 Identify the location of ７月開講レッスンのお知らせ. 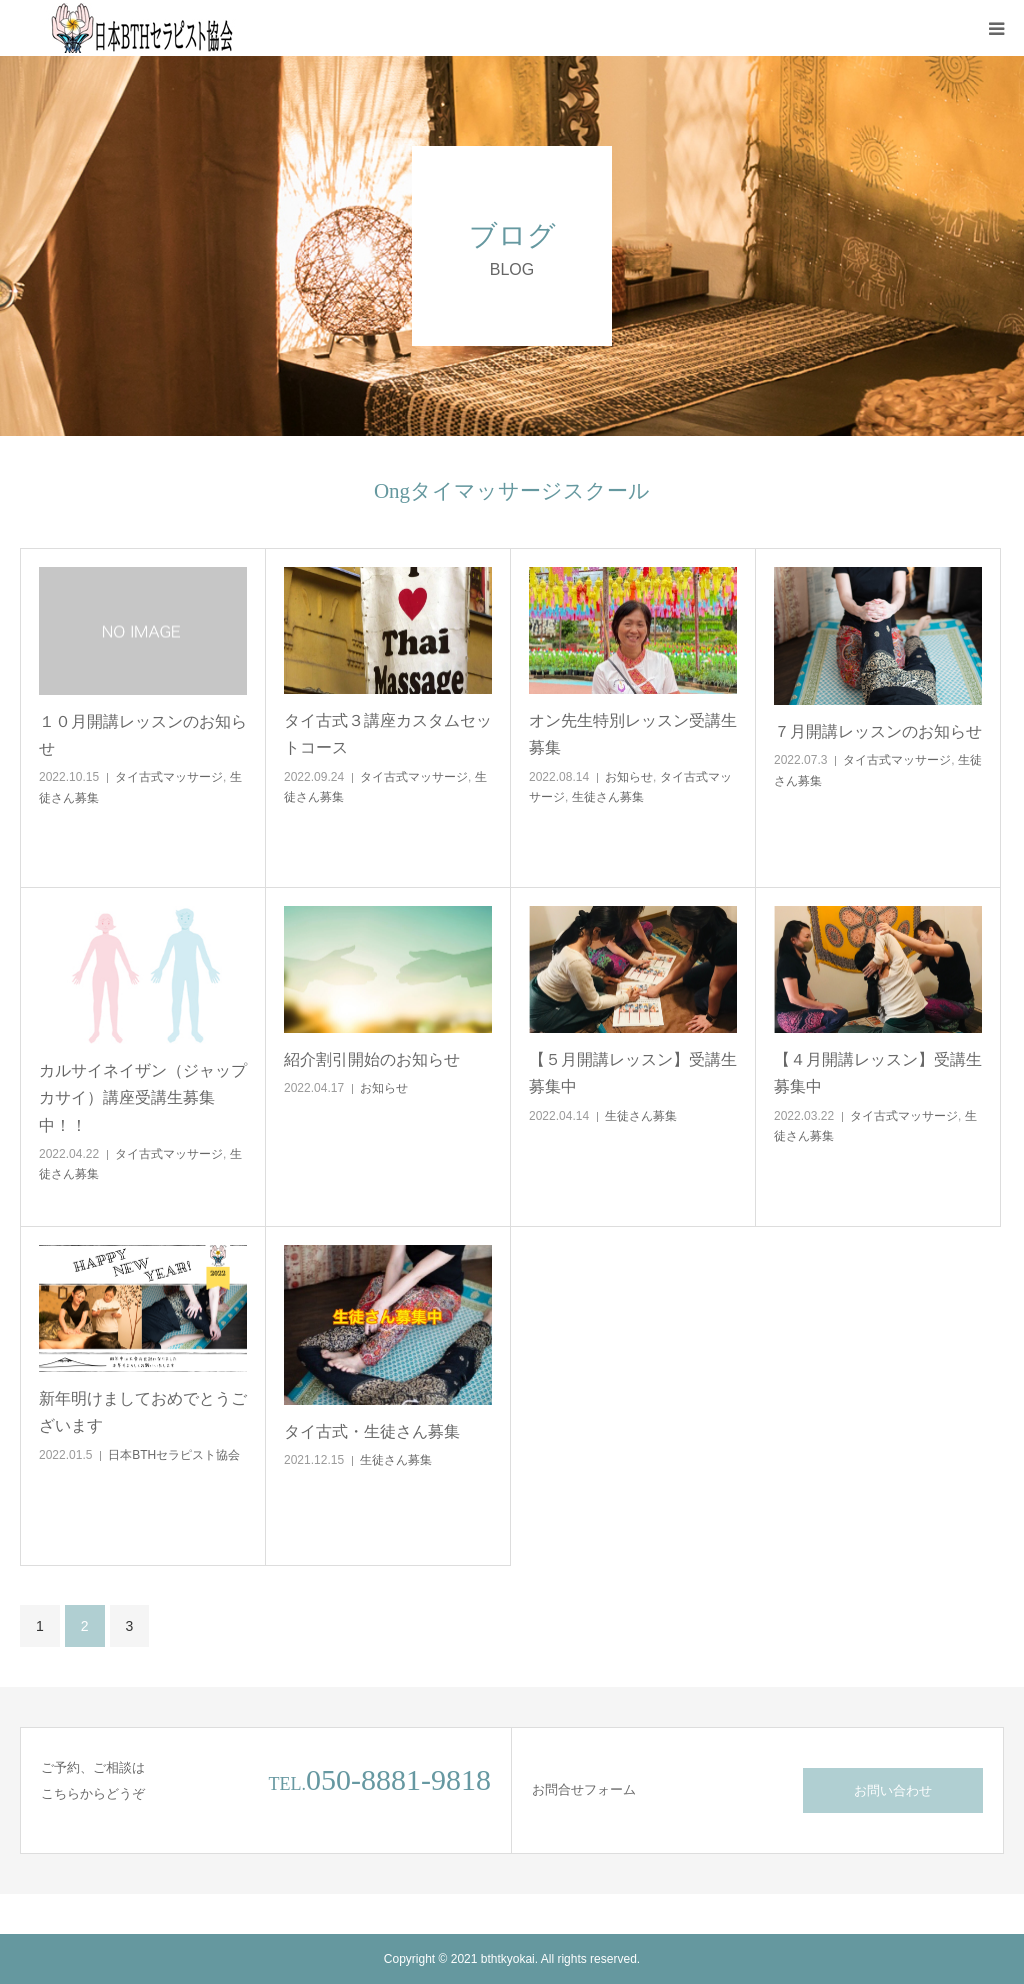
(878, 731).